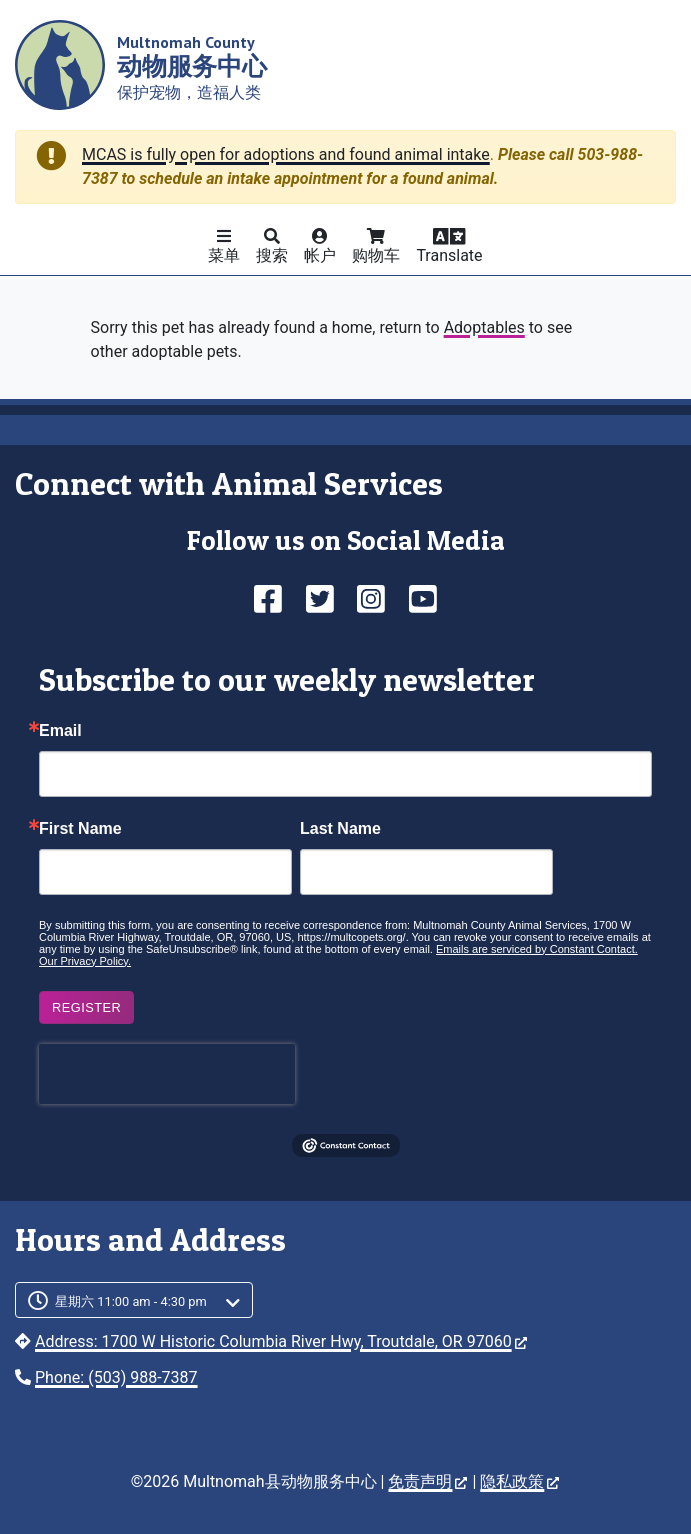  What do you see at coordinates (131, 1301) in the screenshot?
I see `星期六 11:00 am - 4:30 pm` at bounding box center [131, 1301].